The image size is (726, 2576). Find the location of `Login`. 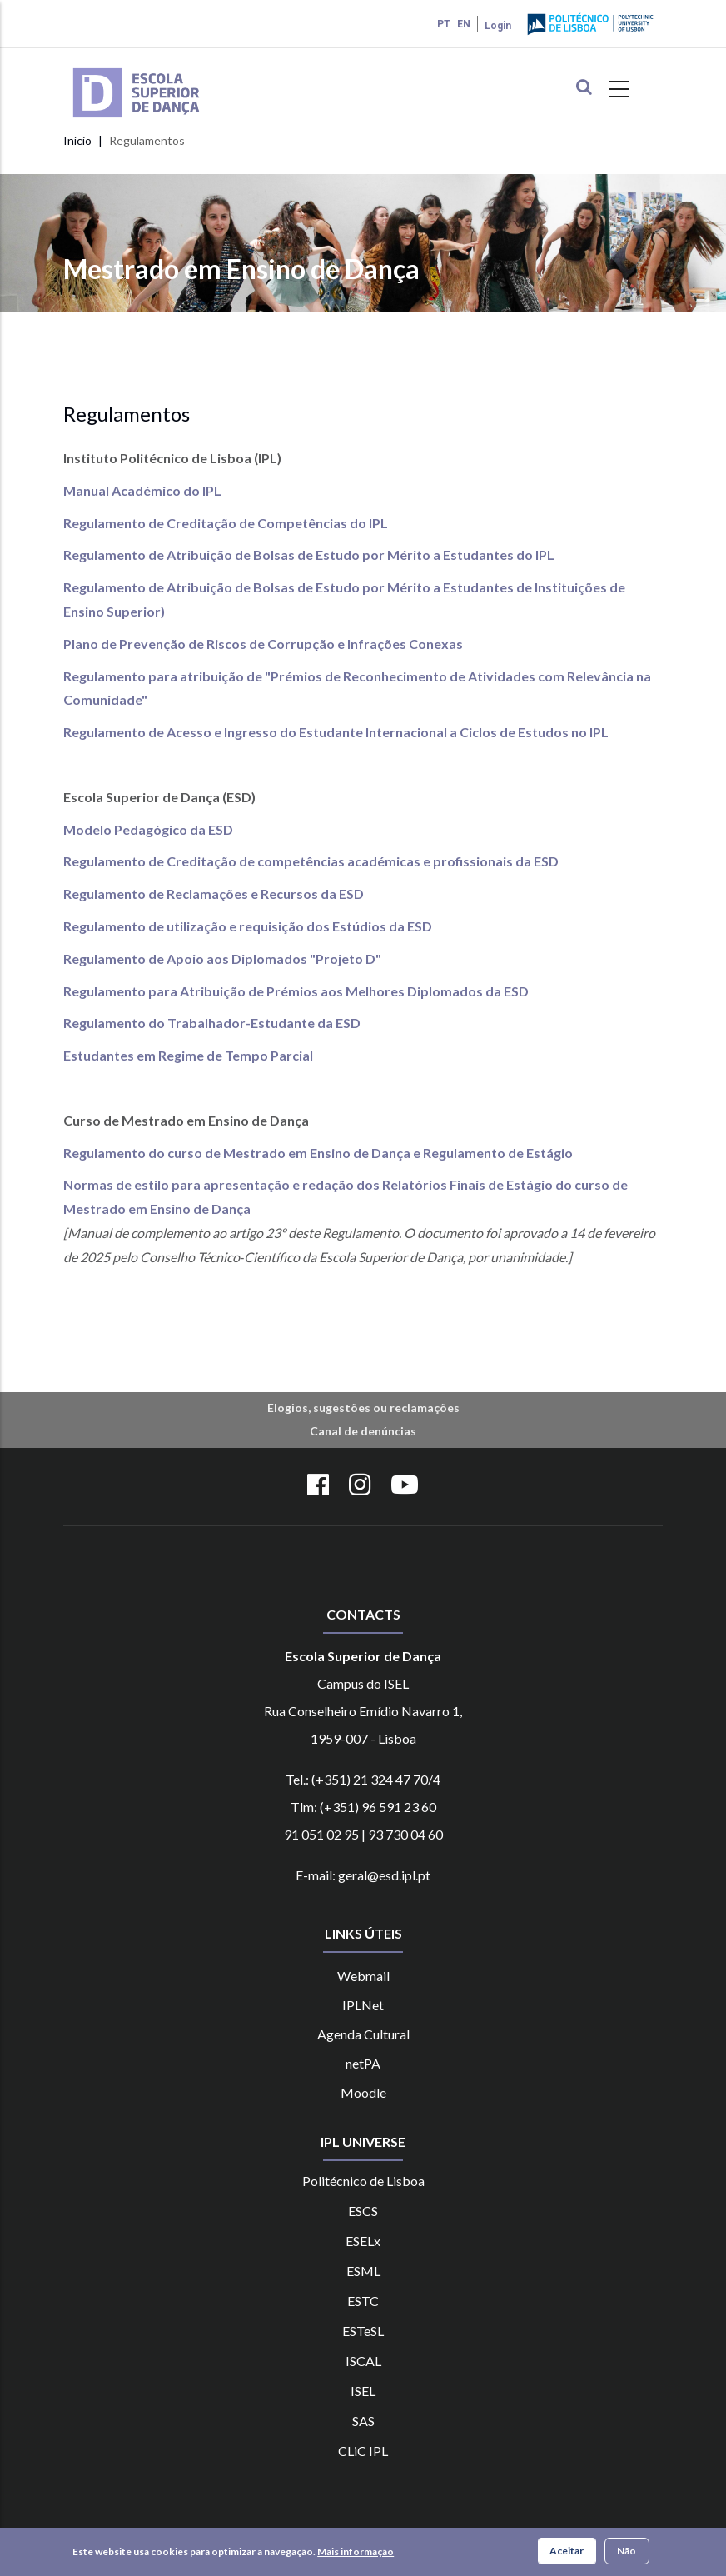

Login is located at coordinates (498, 26).